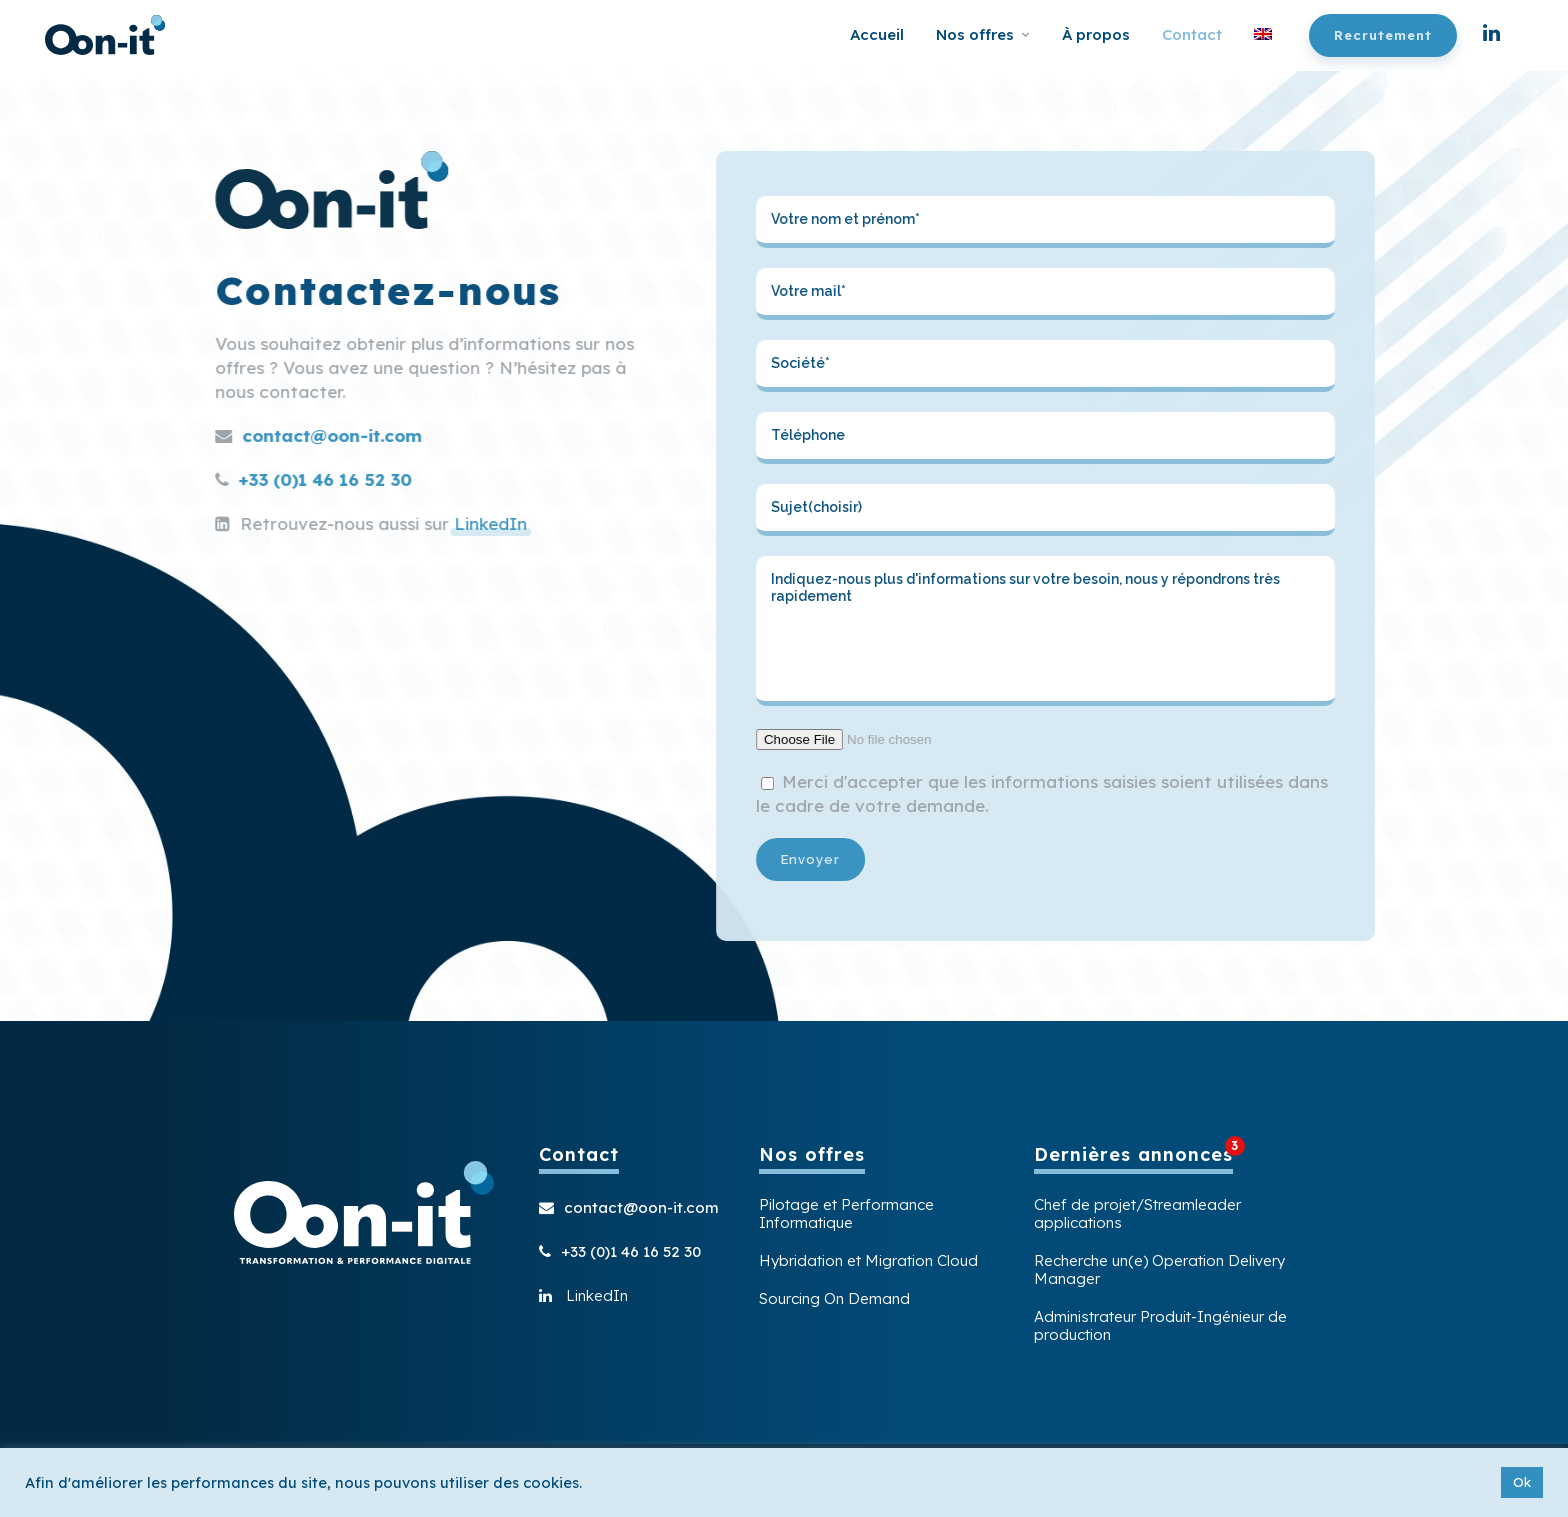 The image size is (1568, 1517). What do you see at coordinates (408, 523) in the screenshot?
I see `LinkedIn` at bounding box center [408, 523].